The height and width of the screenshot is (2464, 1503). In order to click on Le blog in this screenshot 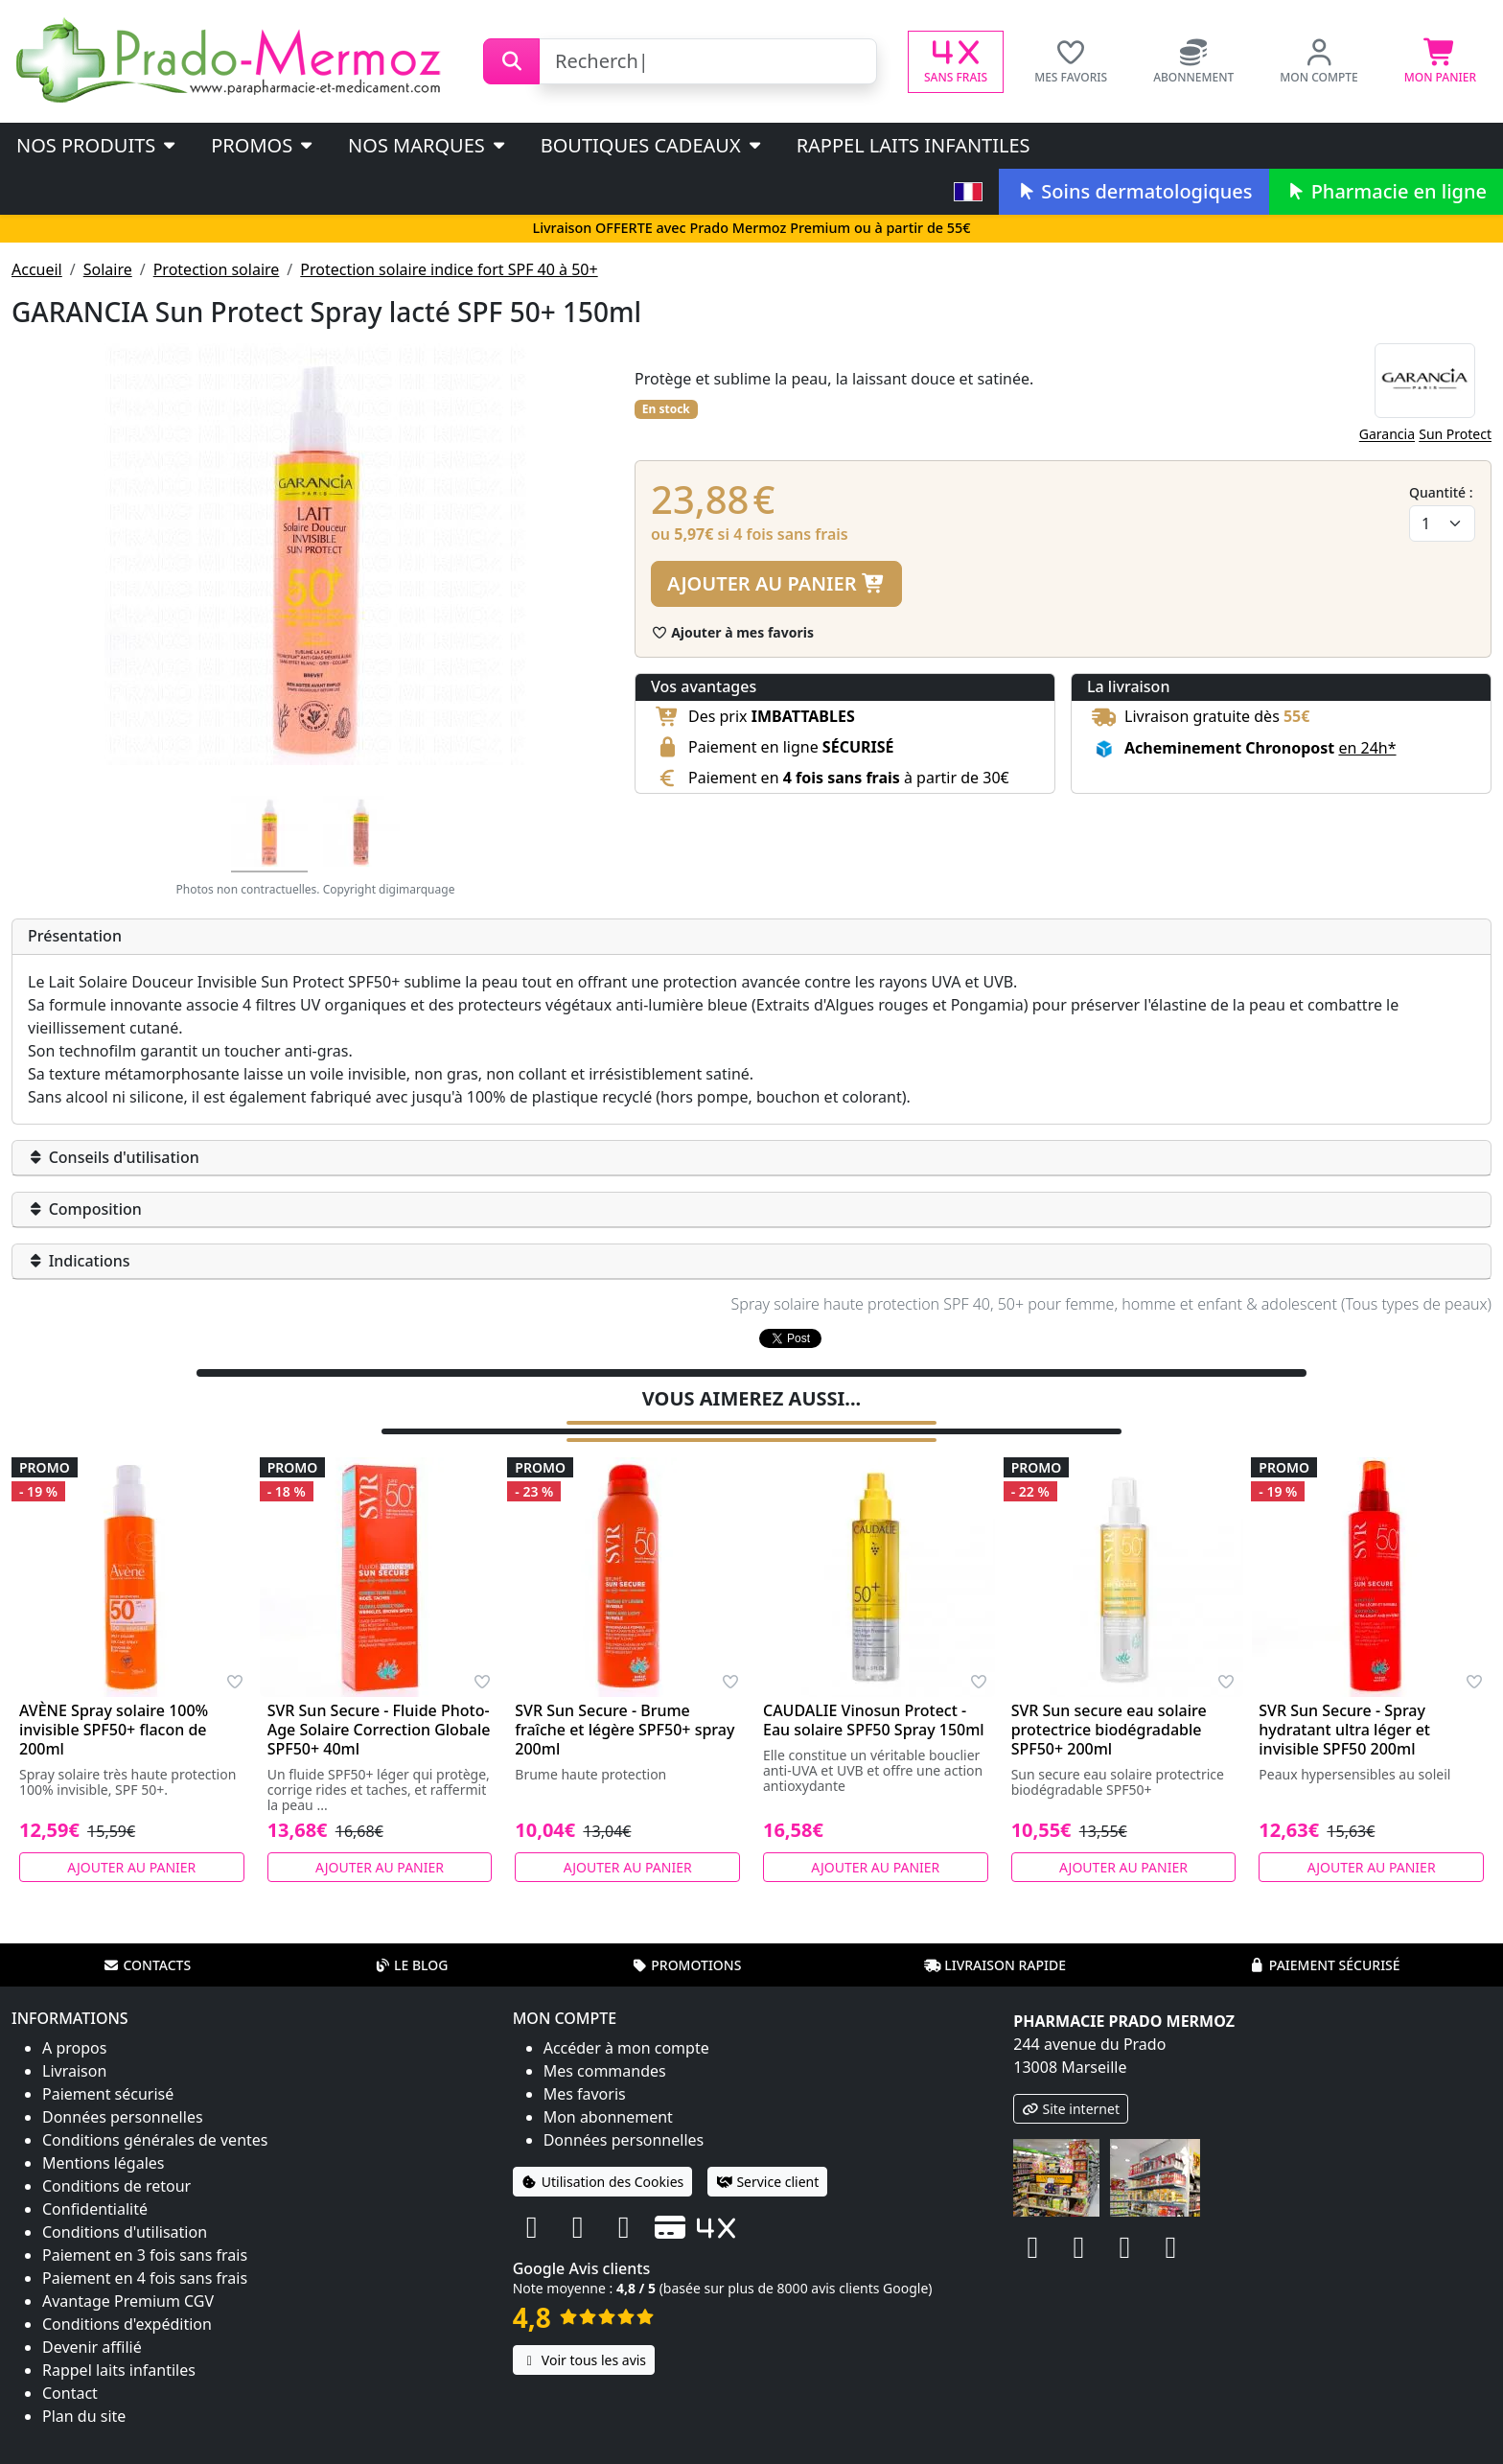, I will do `click(411, 1963)`.